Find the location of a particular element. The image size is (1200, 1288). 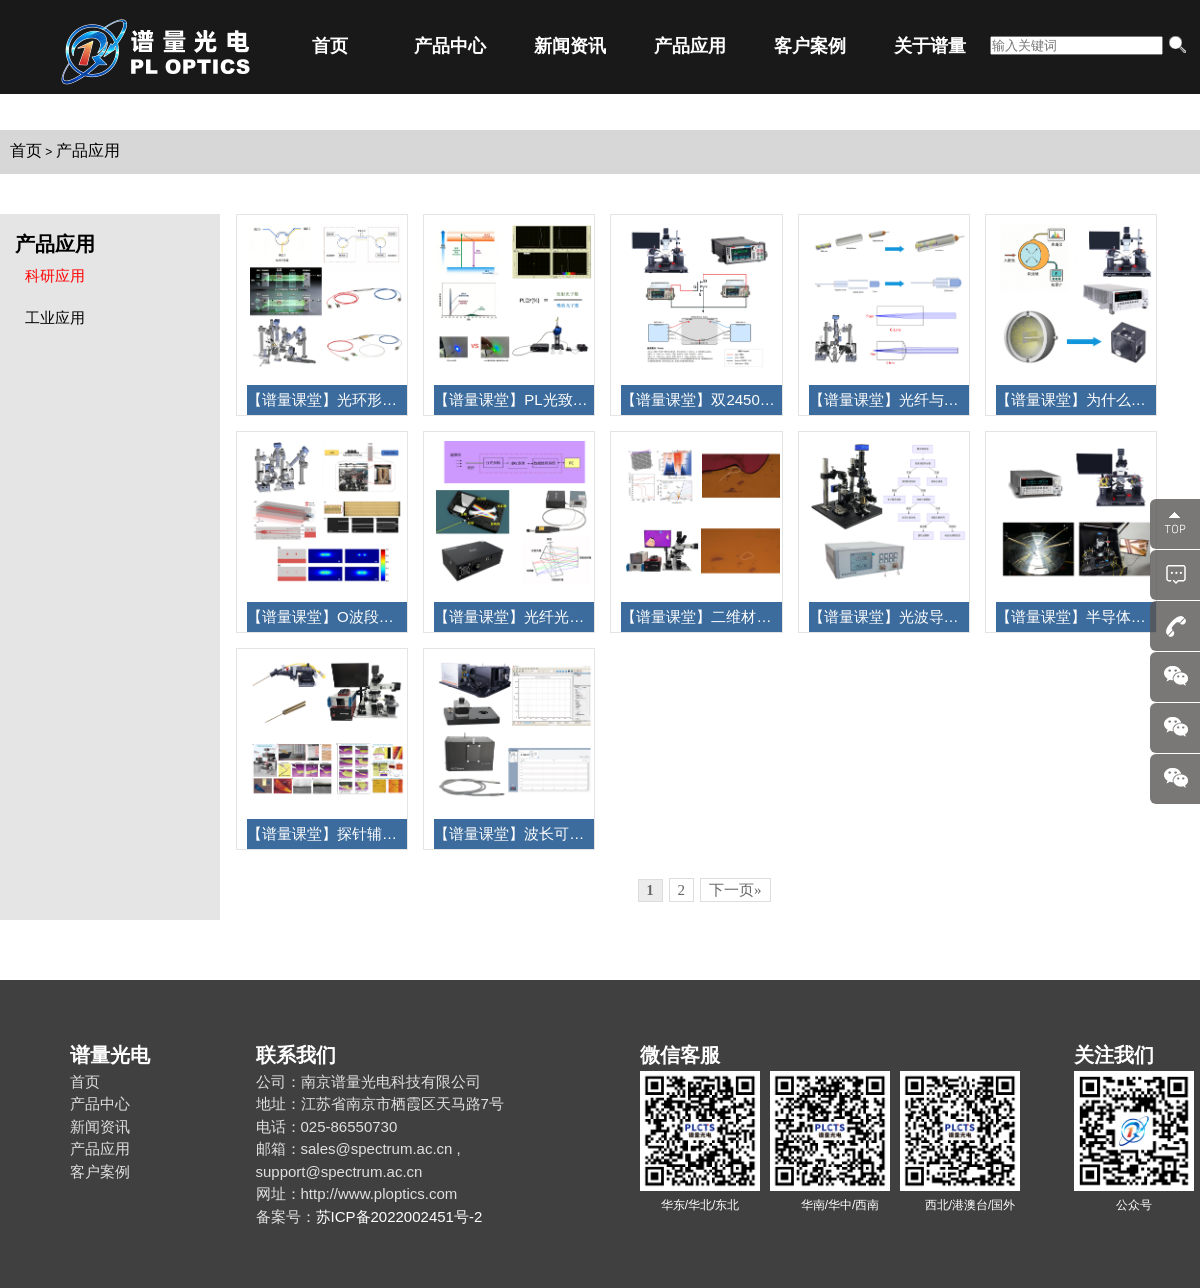

关于谱量 is located at coordinates (930, 46).